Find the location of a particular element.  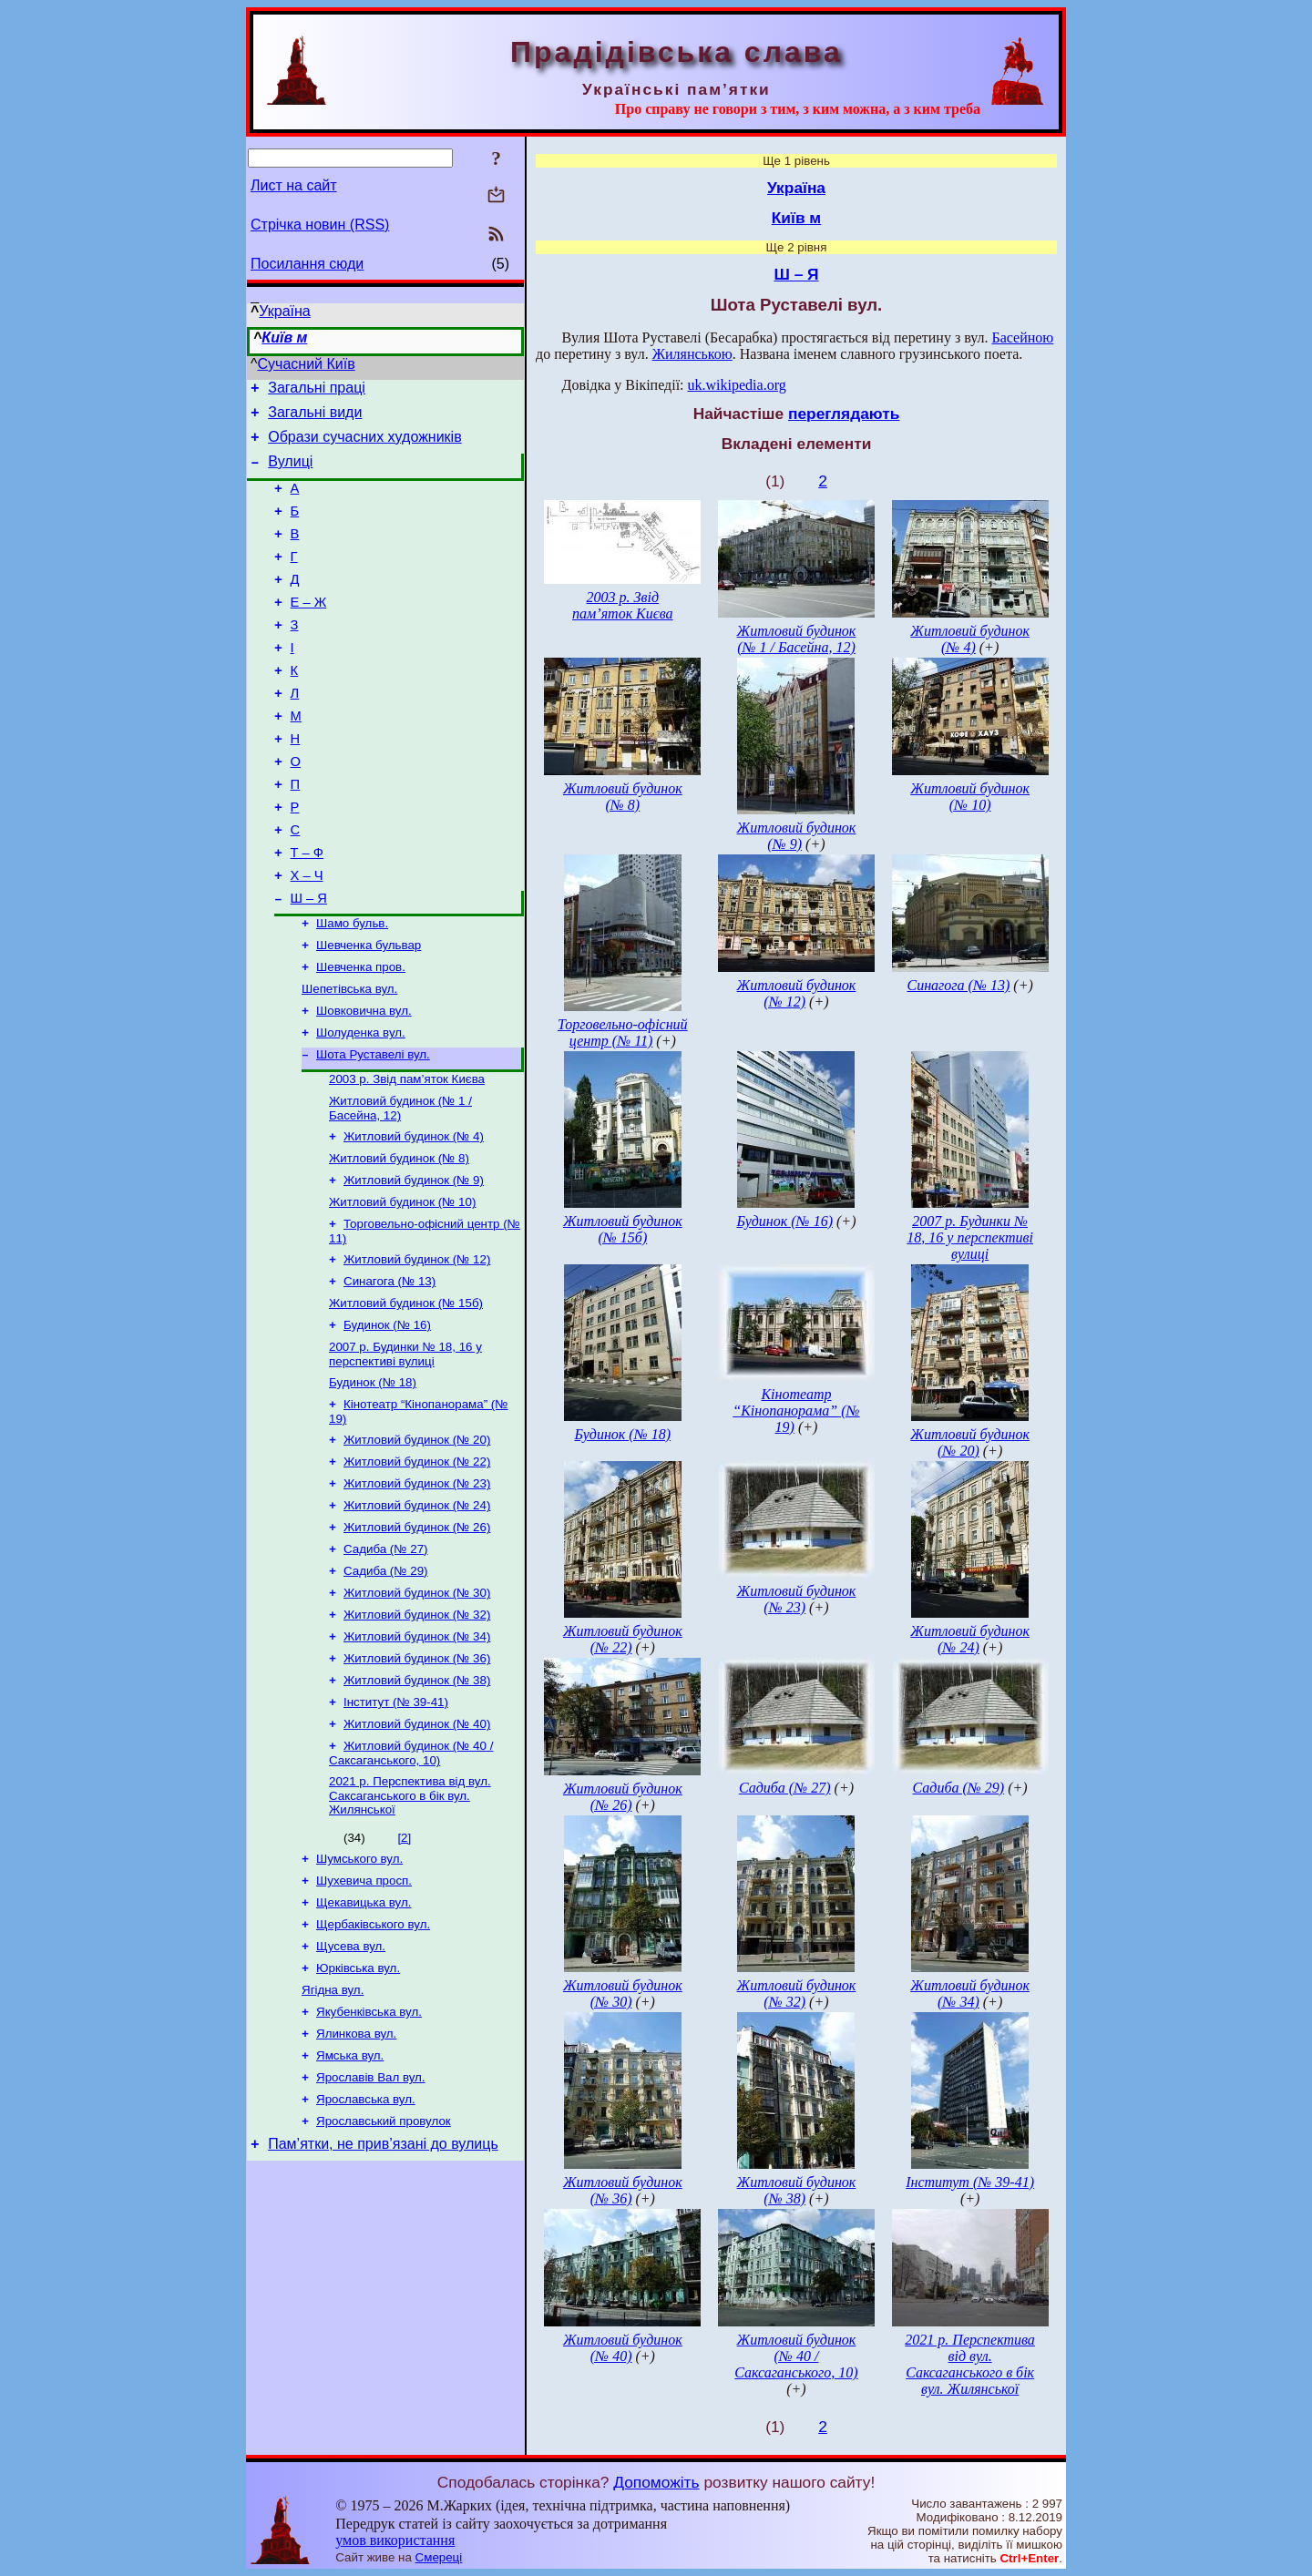

Садиба (№ 29) is located at coordinates (385, 1685).